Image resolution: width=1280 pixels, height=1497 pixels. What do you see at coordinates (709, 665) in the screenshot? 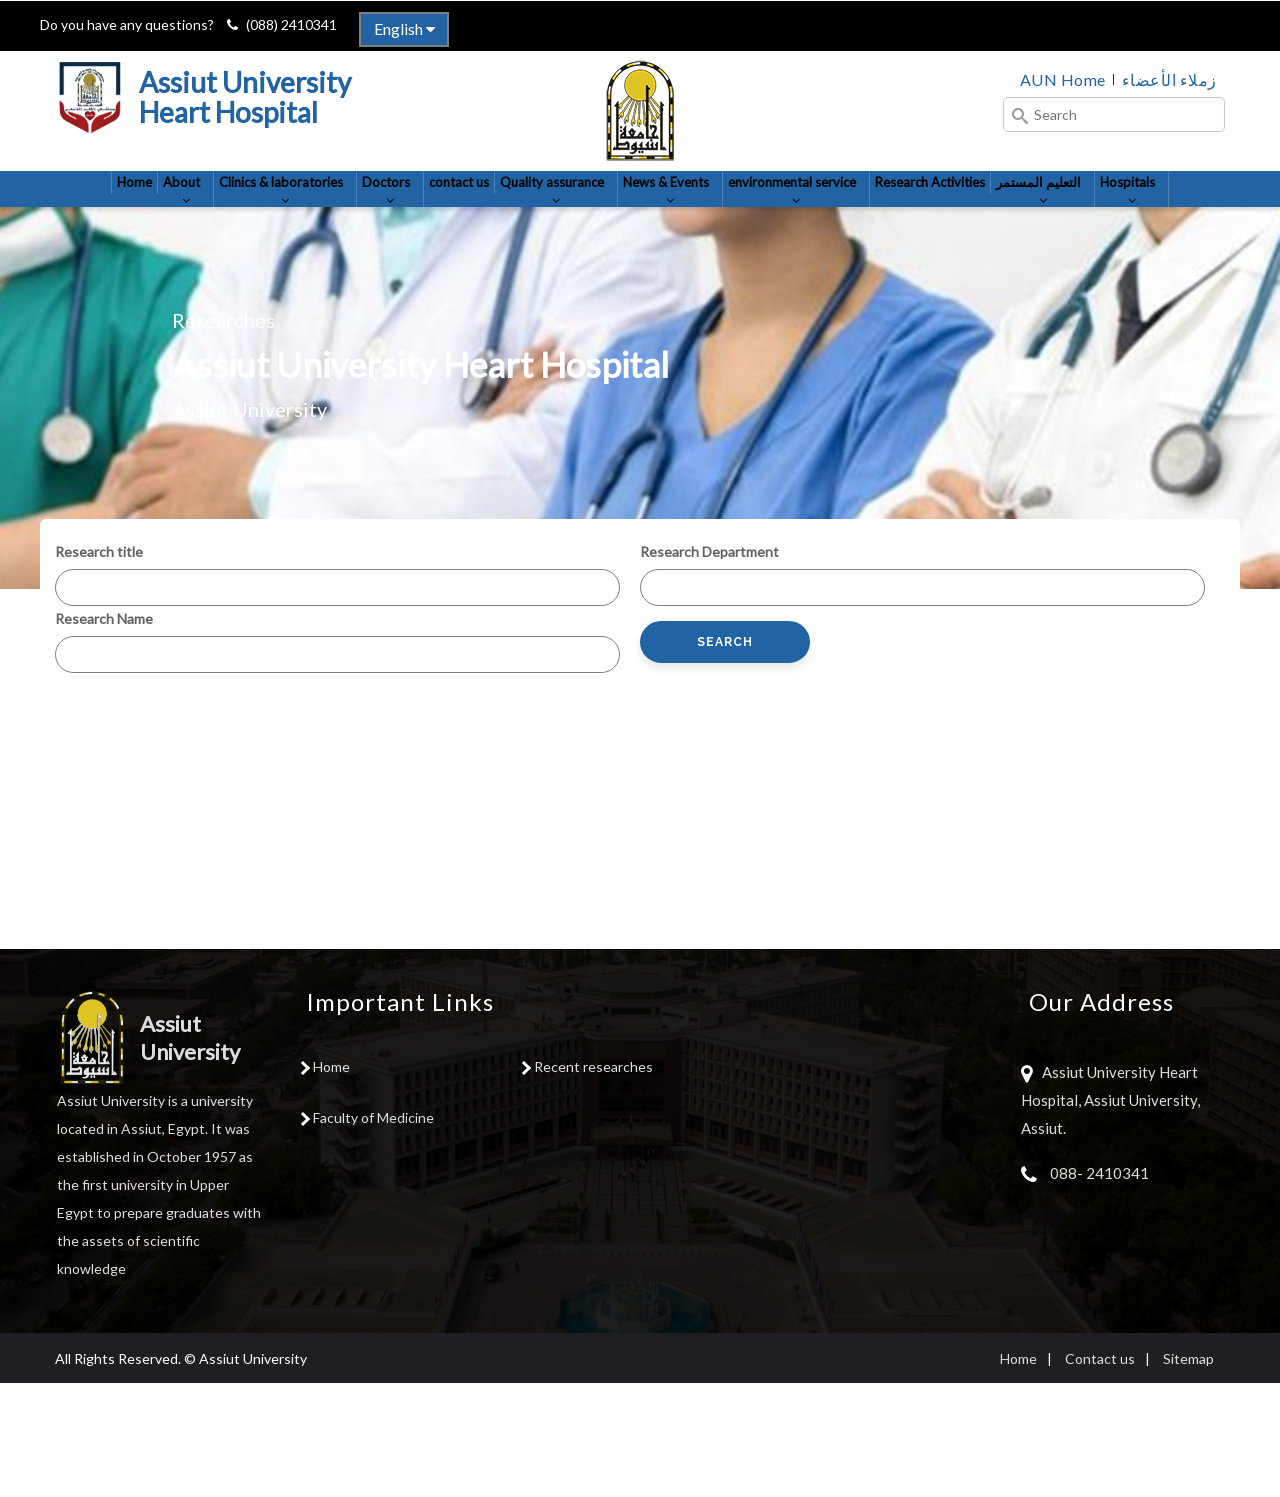
I see `Research Department` at bounding box center [709, 665].